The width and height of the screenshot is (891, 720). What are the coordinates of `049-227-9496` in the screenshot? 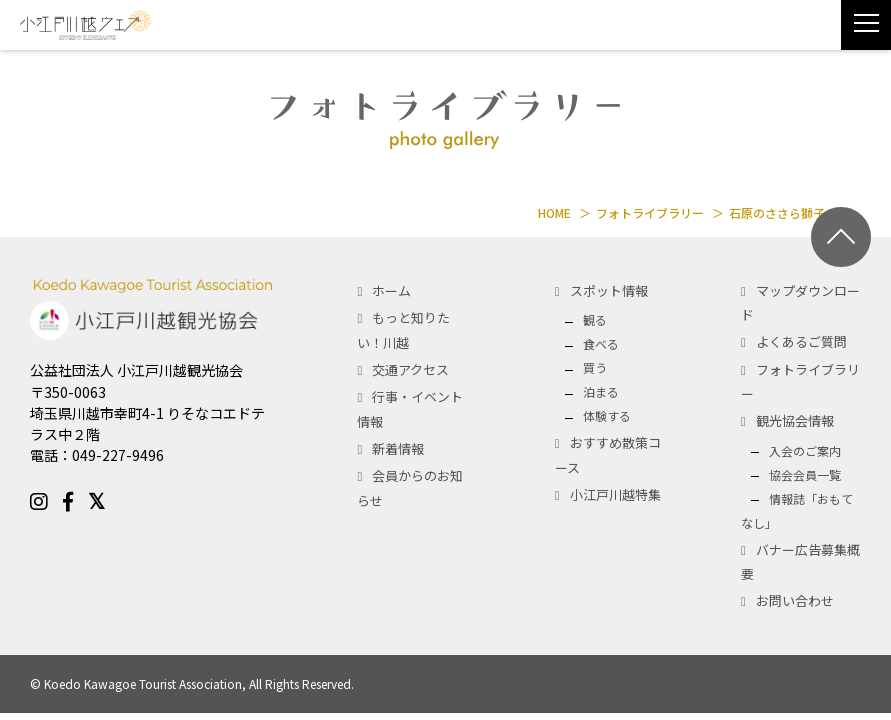 It's located at (118, 455).